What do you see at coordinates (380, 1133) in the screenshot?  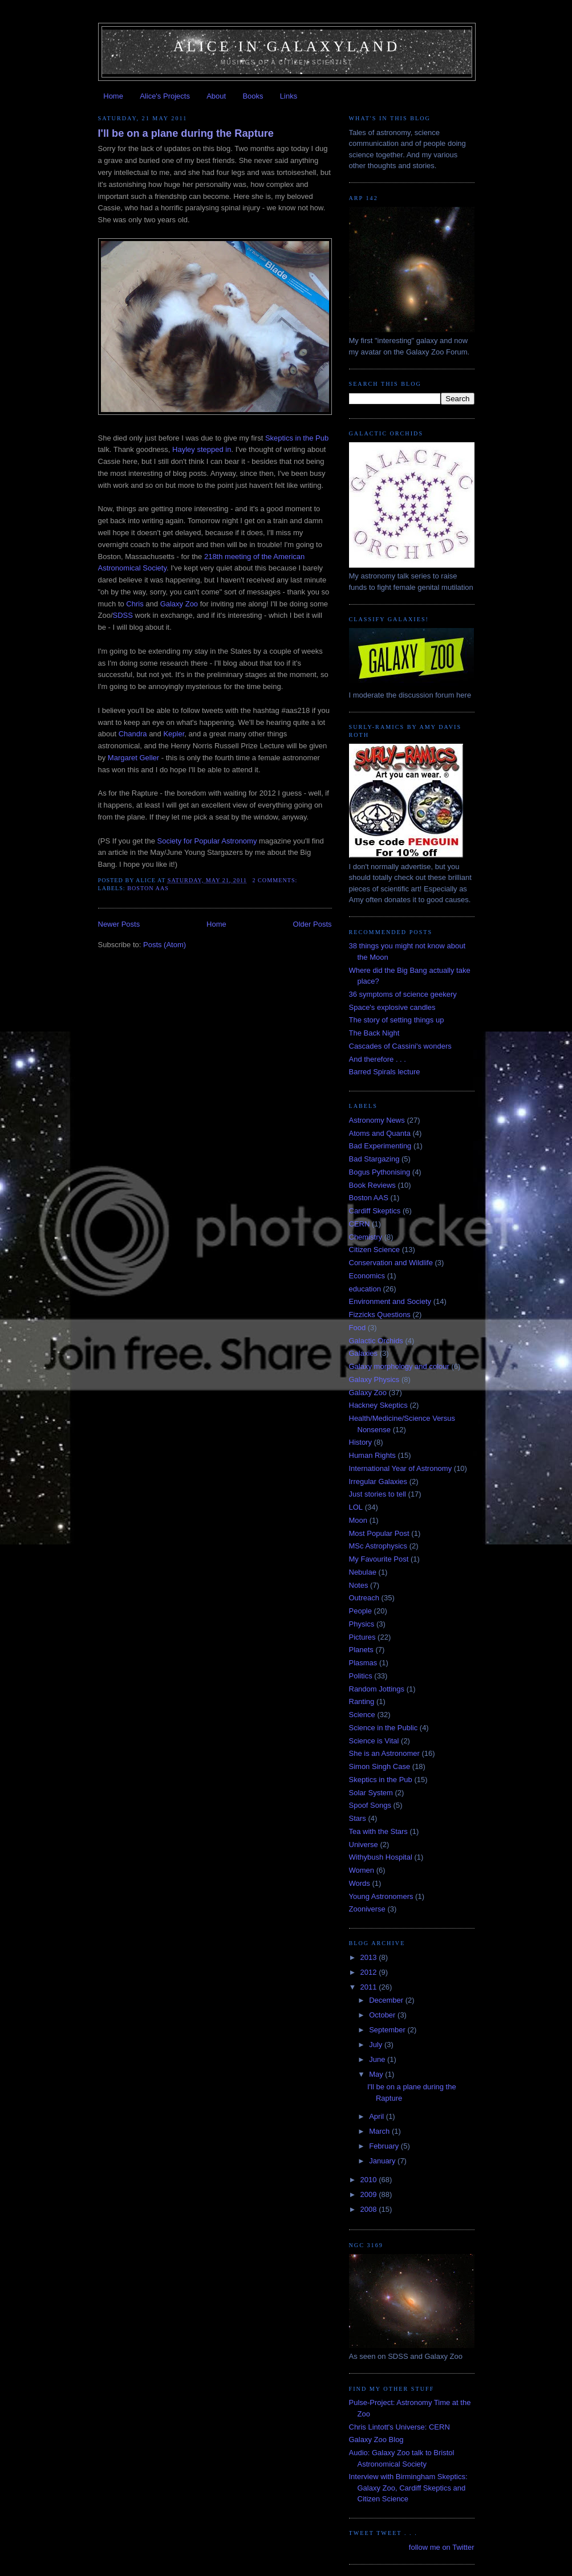 I see `Atoms and Quanta` at bounding box center [380, 1133].